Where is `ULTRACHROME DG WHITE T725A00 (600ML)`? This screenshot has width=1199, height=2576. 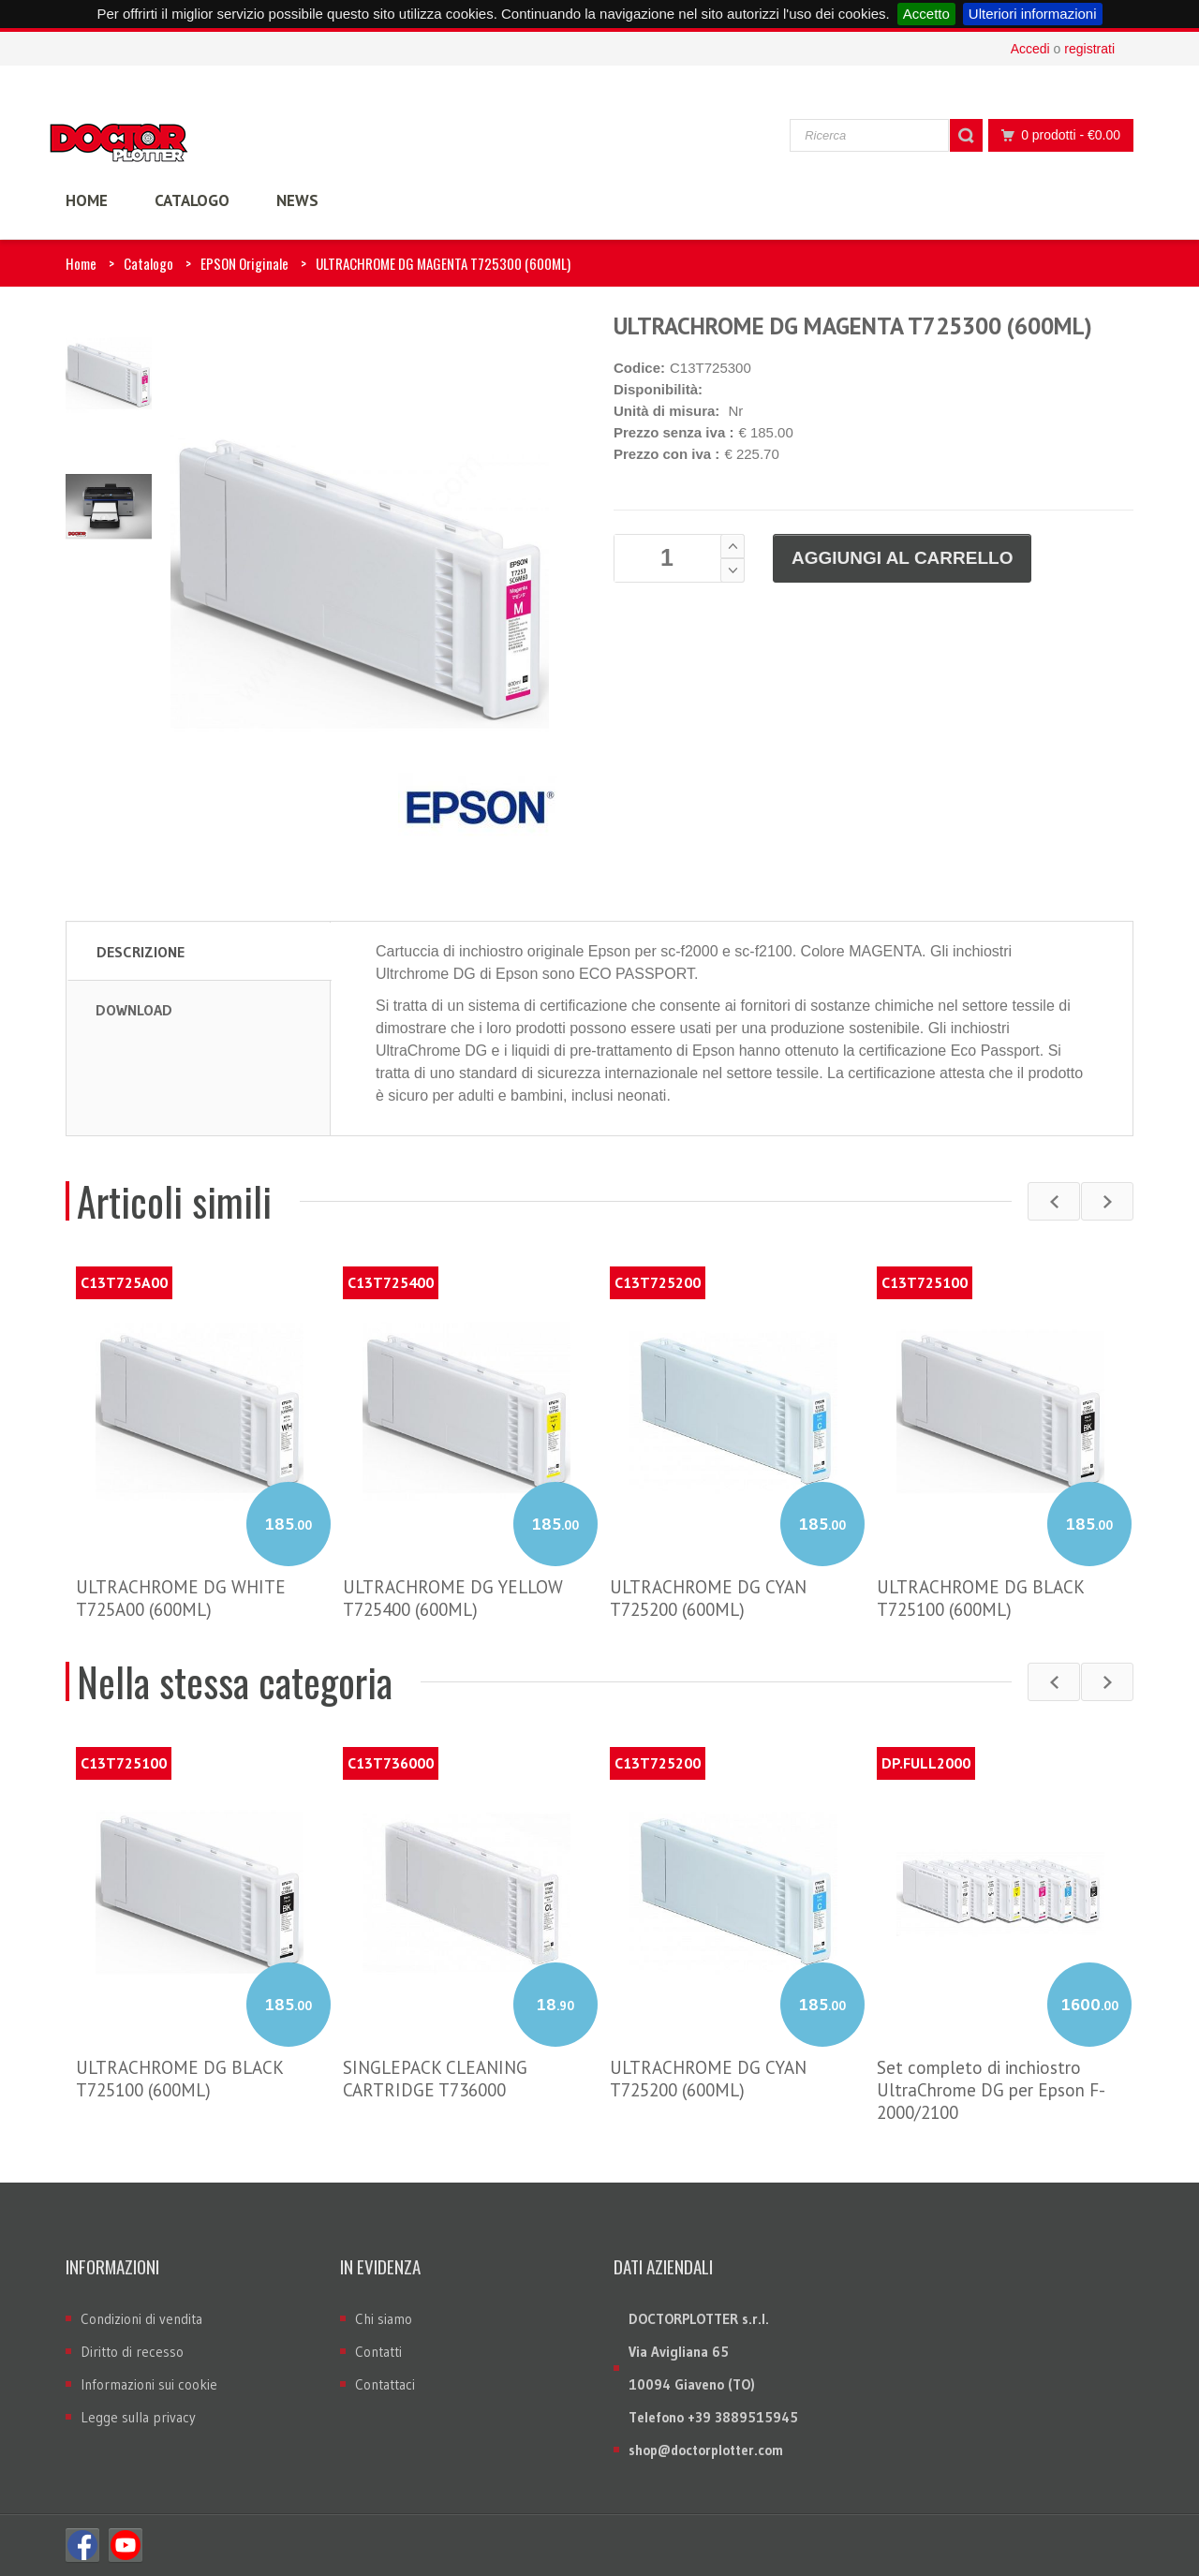
ULTRACHROME DG WHITE T725A00 (600ML) is located at coordinates (181, 1598).